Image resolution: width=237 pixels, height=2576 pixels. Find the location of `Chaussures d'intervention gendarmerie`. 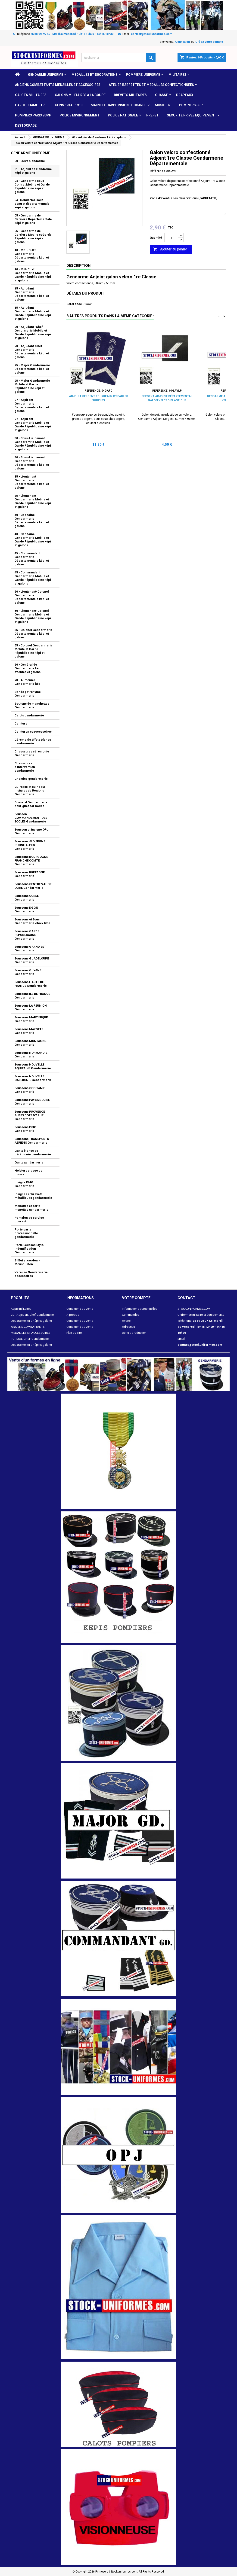

Chaussures d'intervention gendarmerie is located at coordinates (25, 766).